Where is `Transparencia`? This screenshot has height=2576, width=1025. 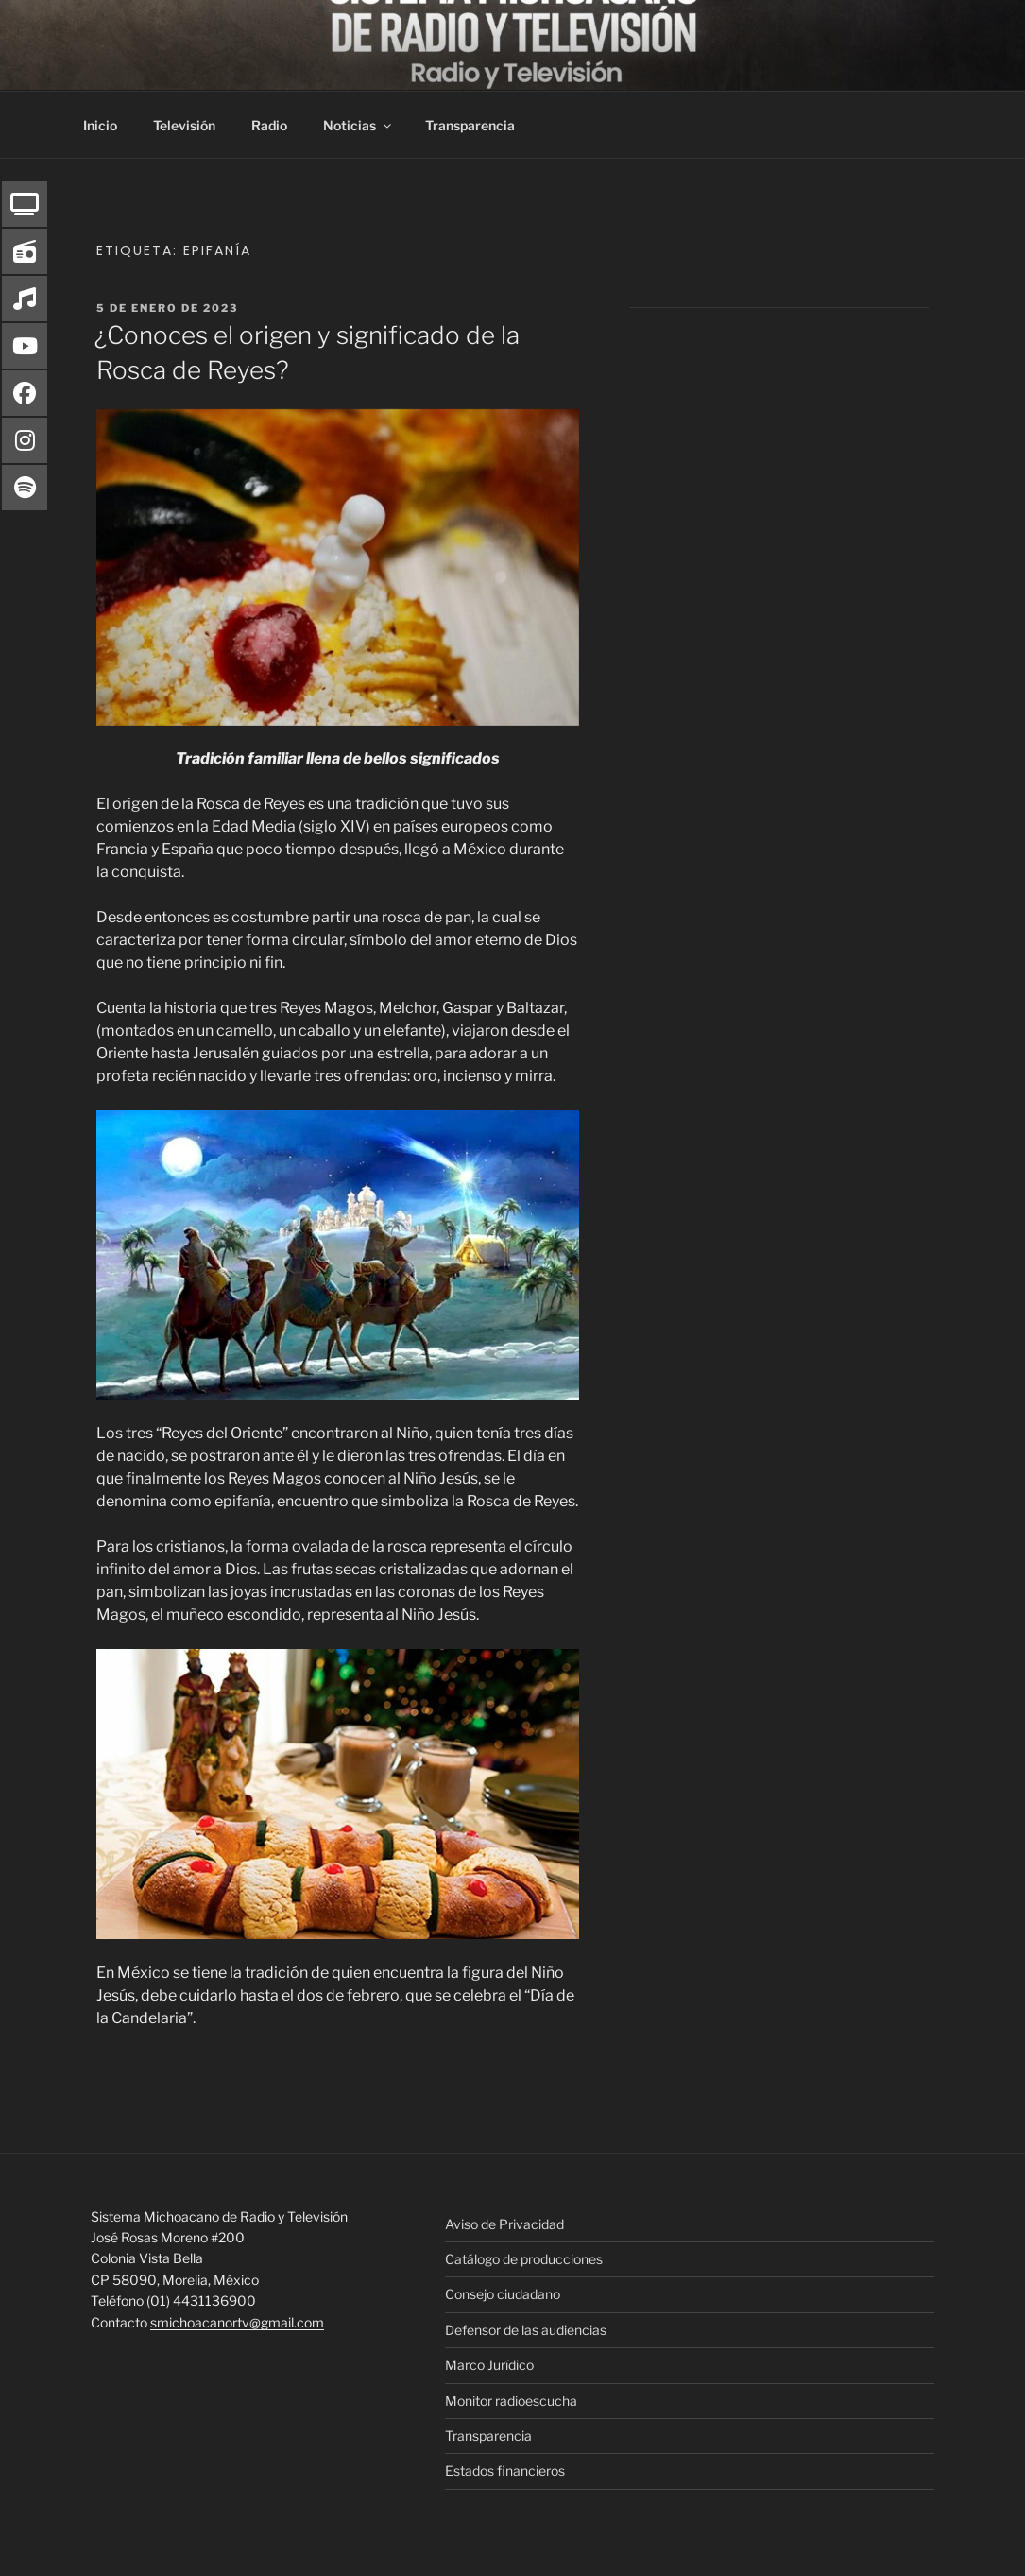 Transparencia is located at coordinates (470, 125).